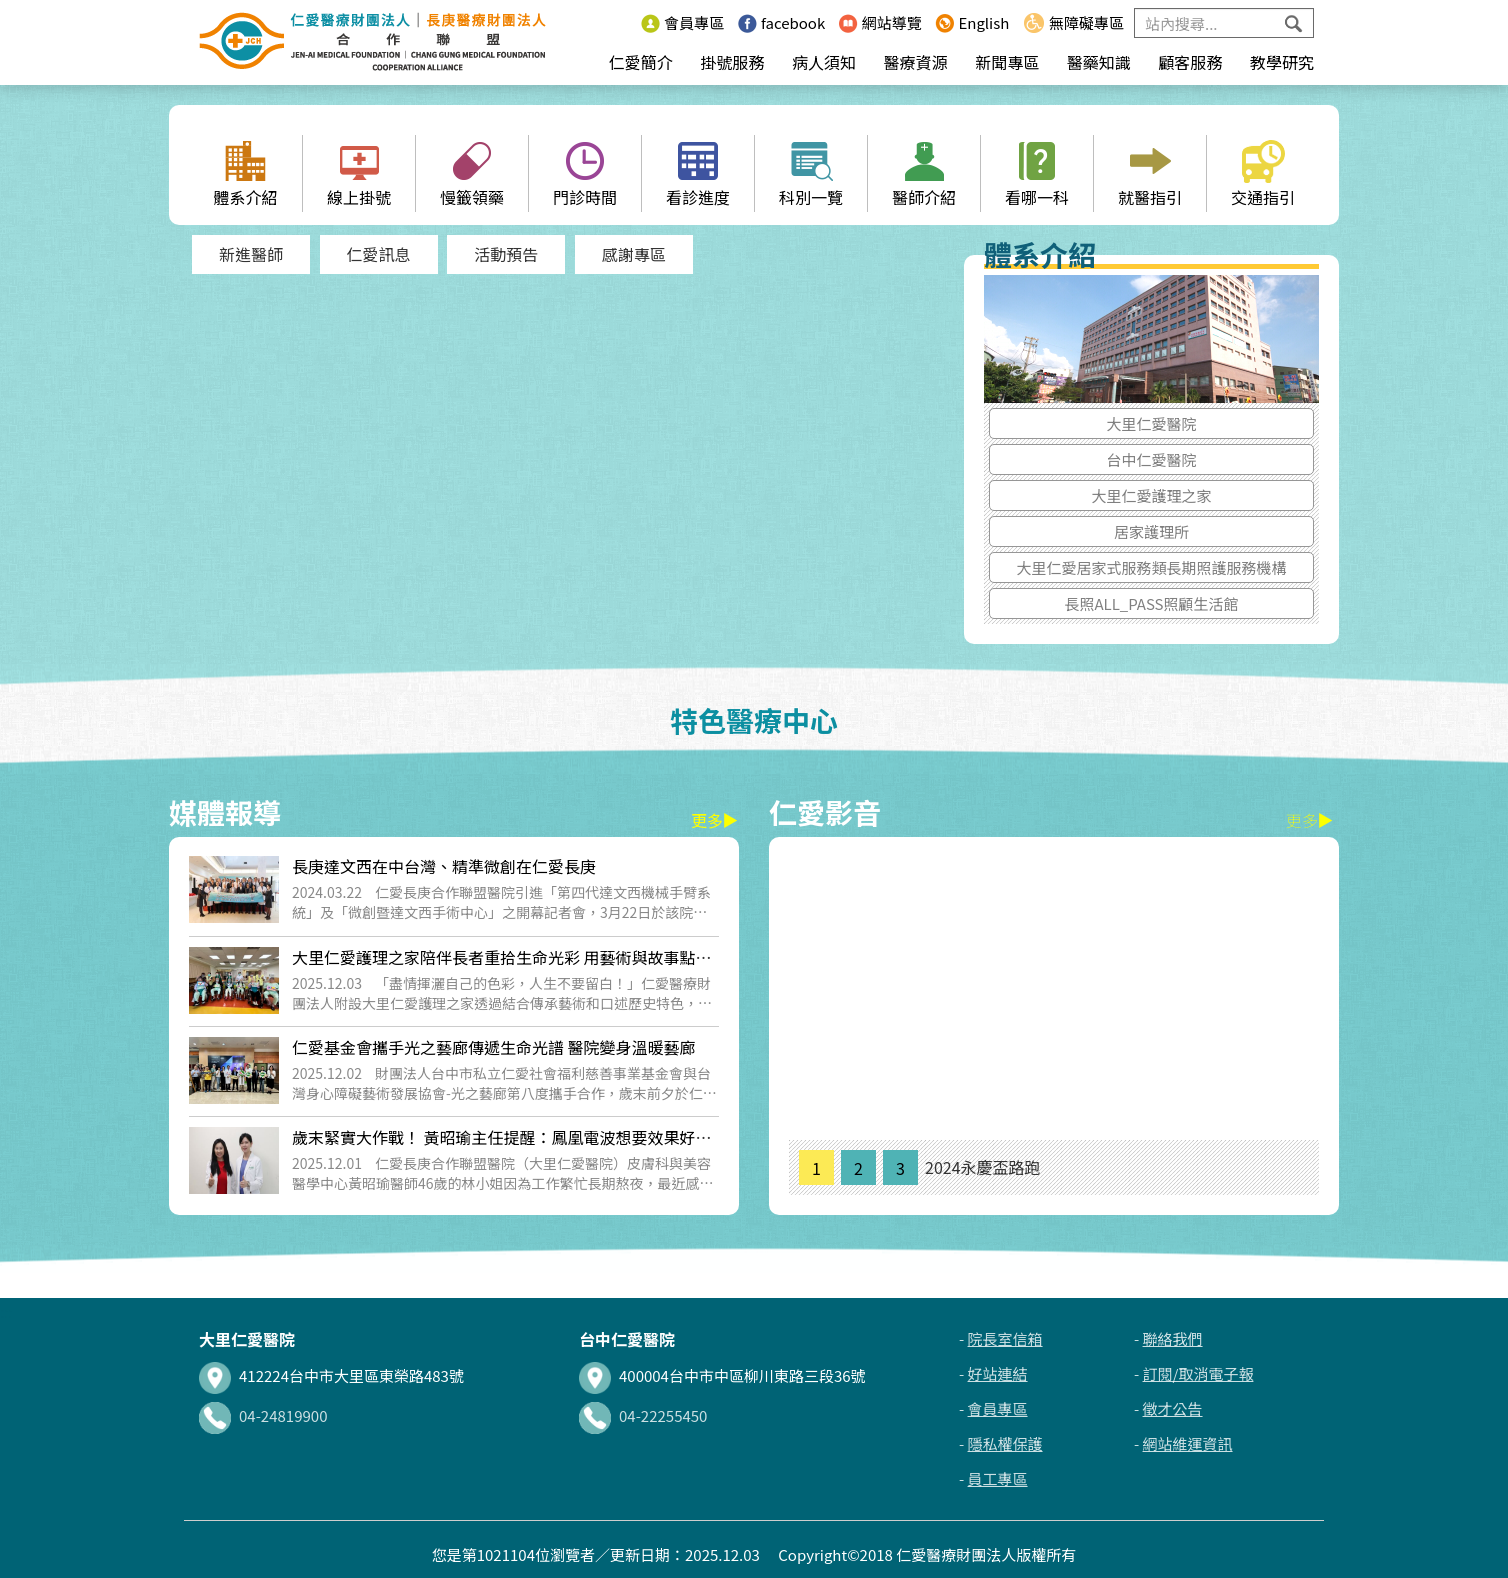 This screenshot has height=1578, width=1508. Describe the element at coordinates (494, 1047) in the screenshot. I see `仁愛基金會攜手光之藝廊傳遞生命光譜 醫院變身溫暖藝廊` at that location.